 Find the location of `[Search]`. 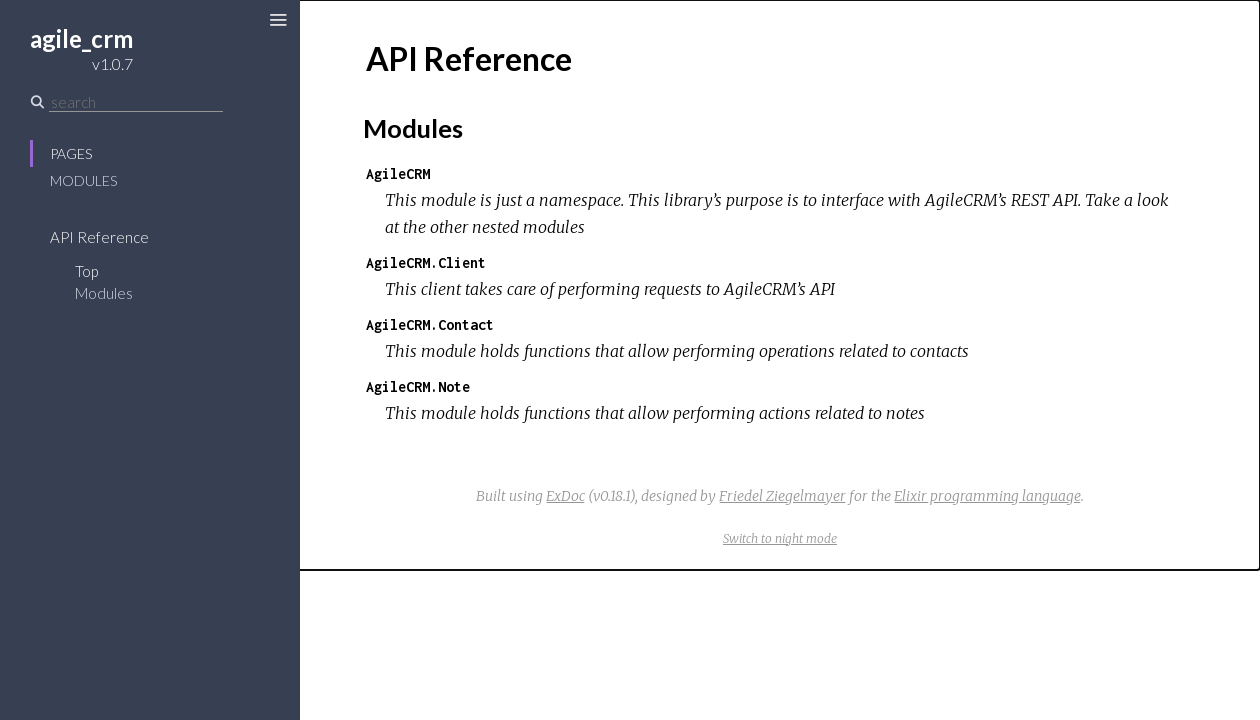

[Search] is located at coordinates (136, 102).